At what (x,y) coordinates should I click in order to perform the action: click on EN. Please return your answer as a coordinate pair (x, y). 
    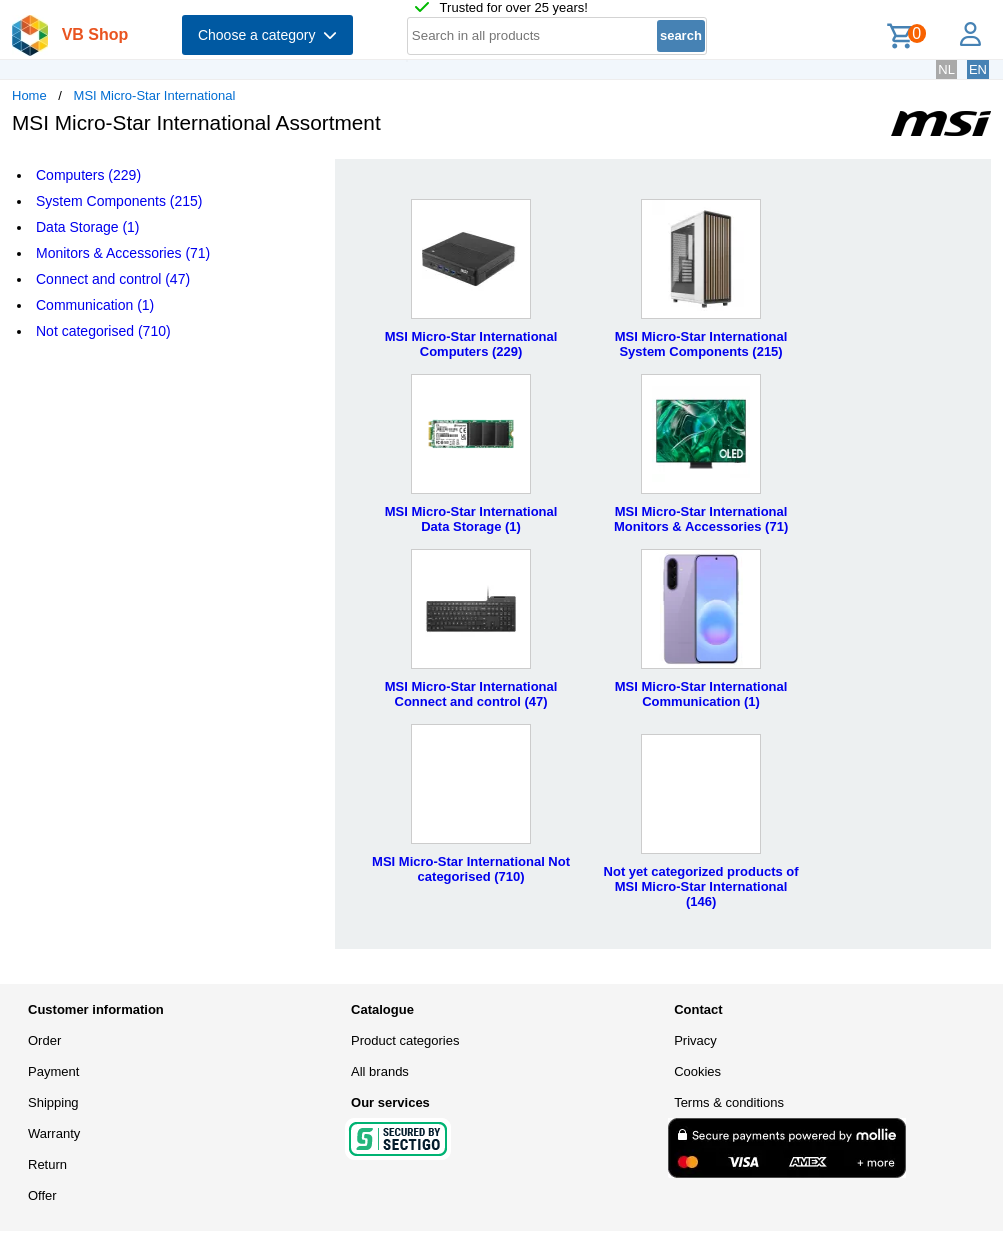
    Looking at the image, I should click on (978, 69).